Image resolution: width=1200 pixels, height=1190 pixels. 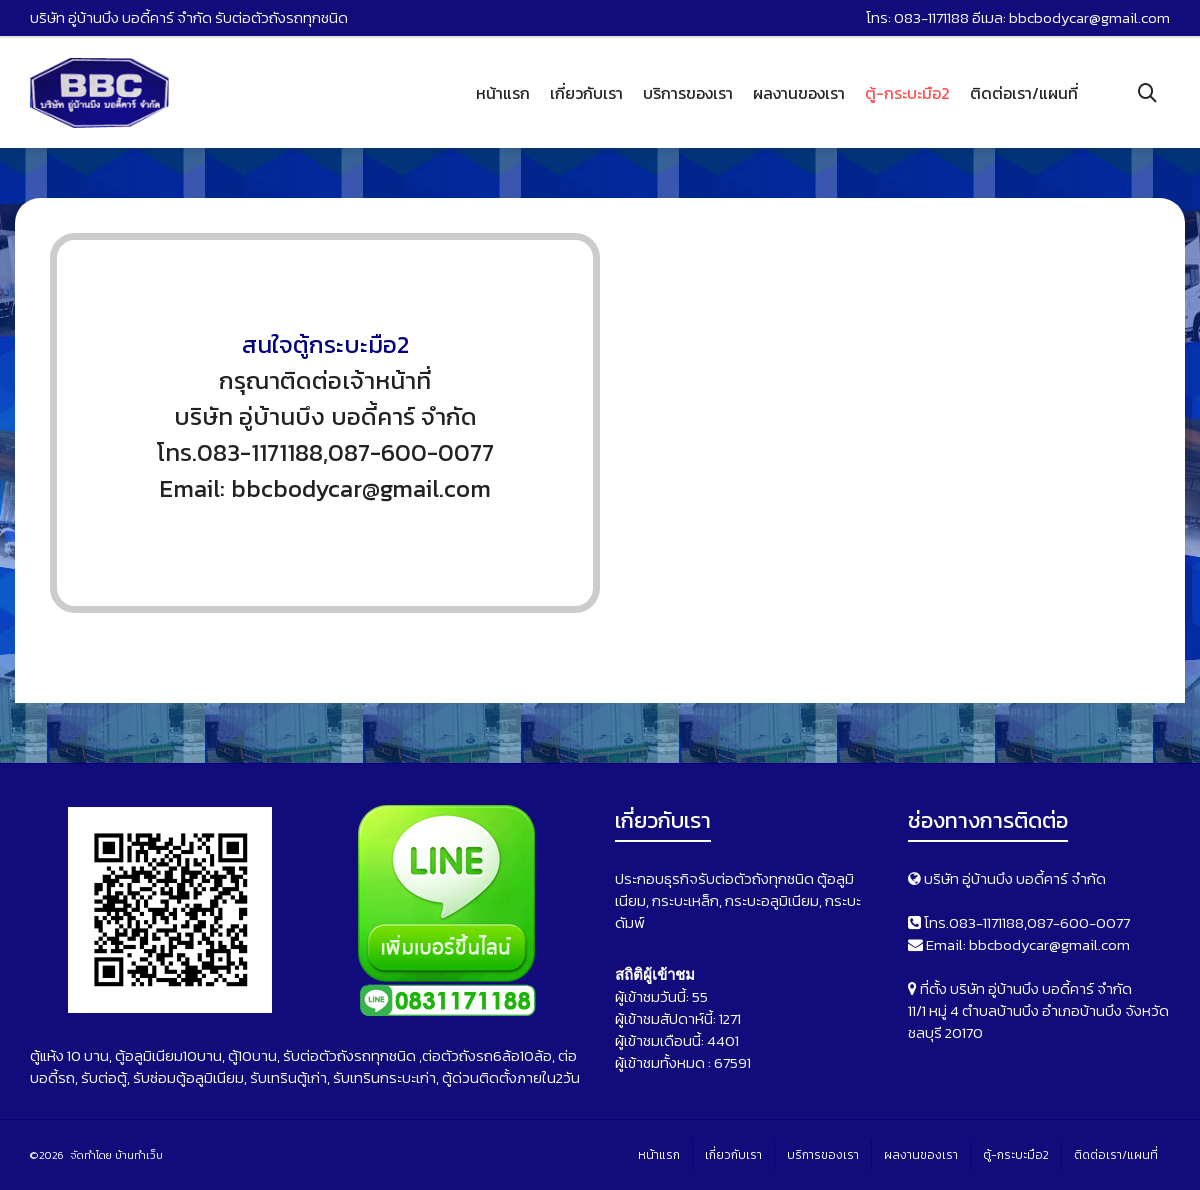 I want to click on บ้านทำเว็บ, so click(x=139, y=1155).